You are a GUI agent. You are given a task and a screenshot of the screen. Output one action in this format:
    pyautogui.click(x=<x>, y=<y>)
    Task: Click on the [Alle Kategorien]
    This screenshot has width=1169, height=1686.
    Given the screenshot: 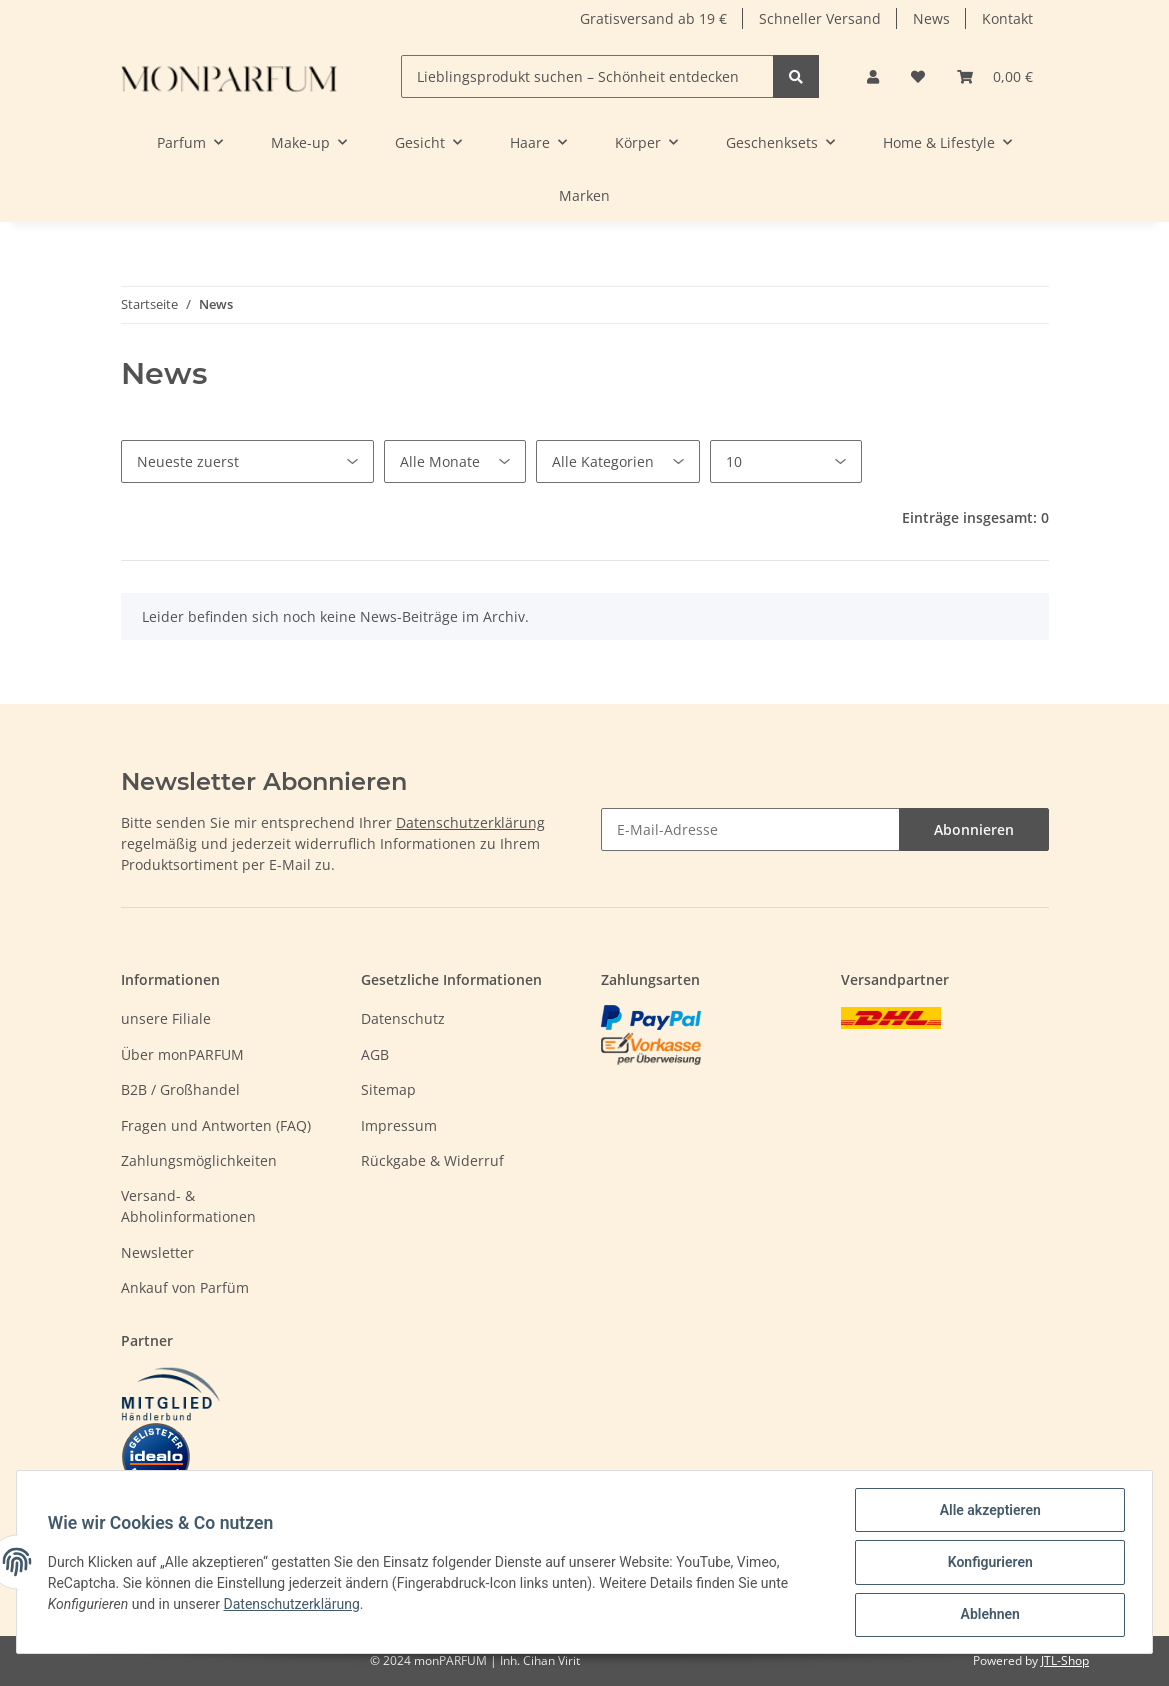 What is the action you would take?
    pyautogui.click(x=618, y=461)
    